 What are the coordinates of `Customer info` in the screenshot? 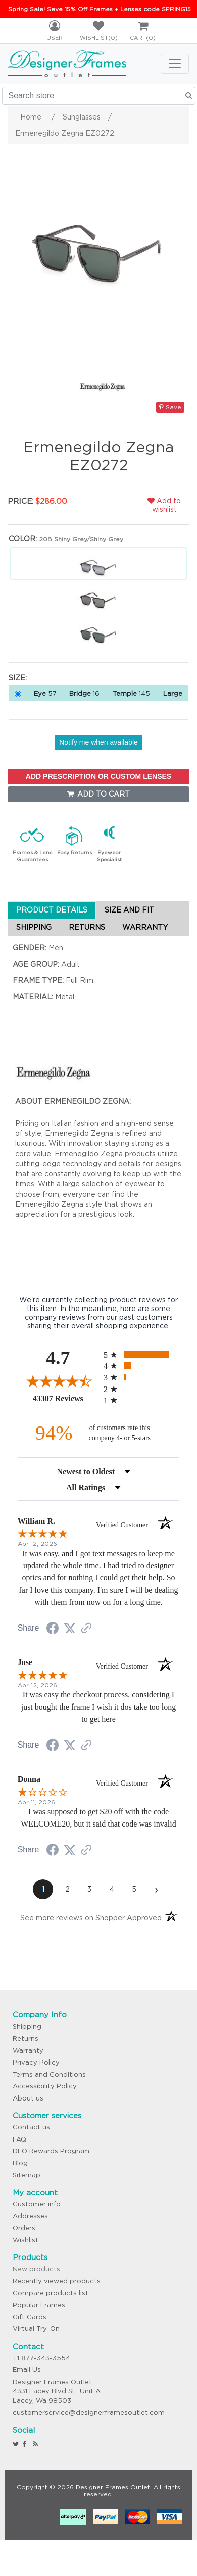 It's located at (37, 2204).